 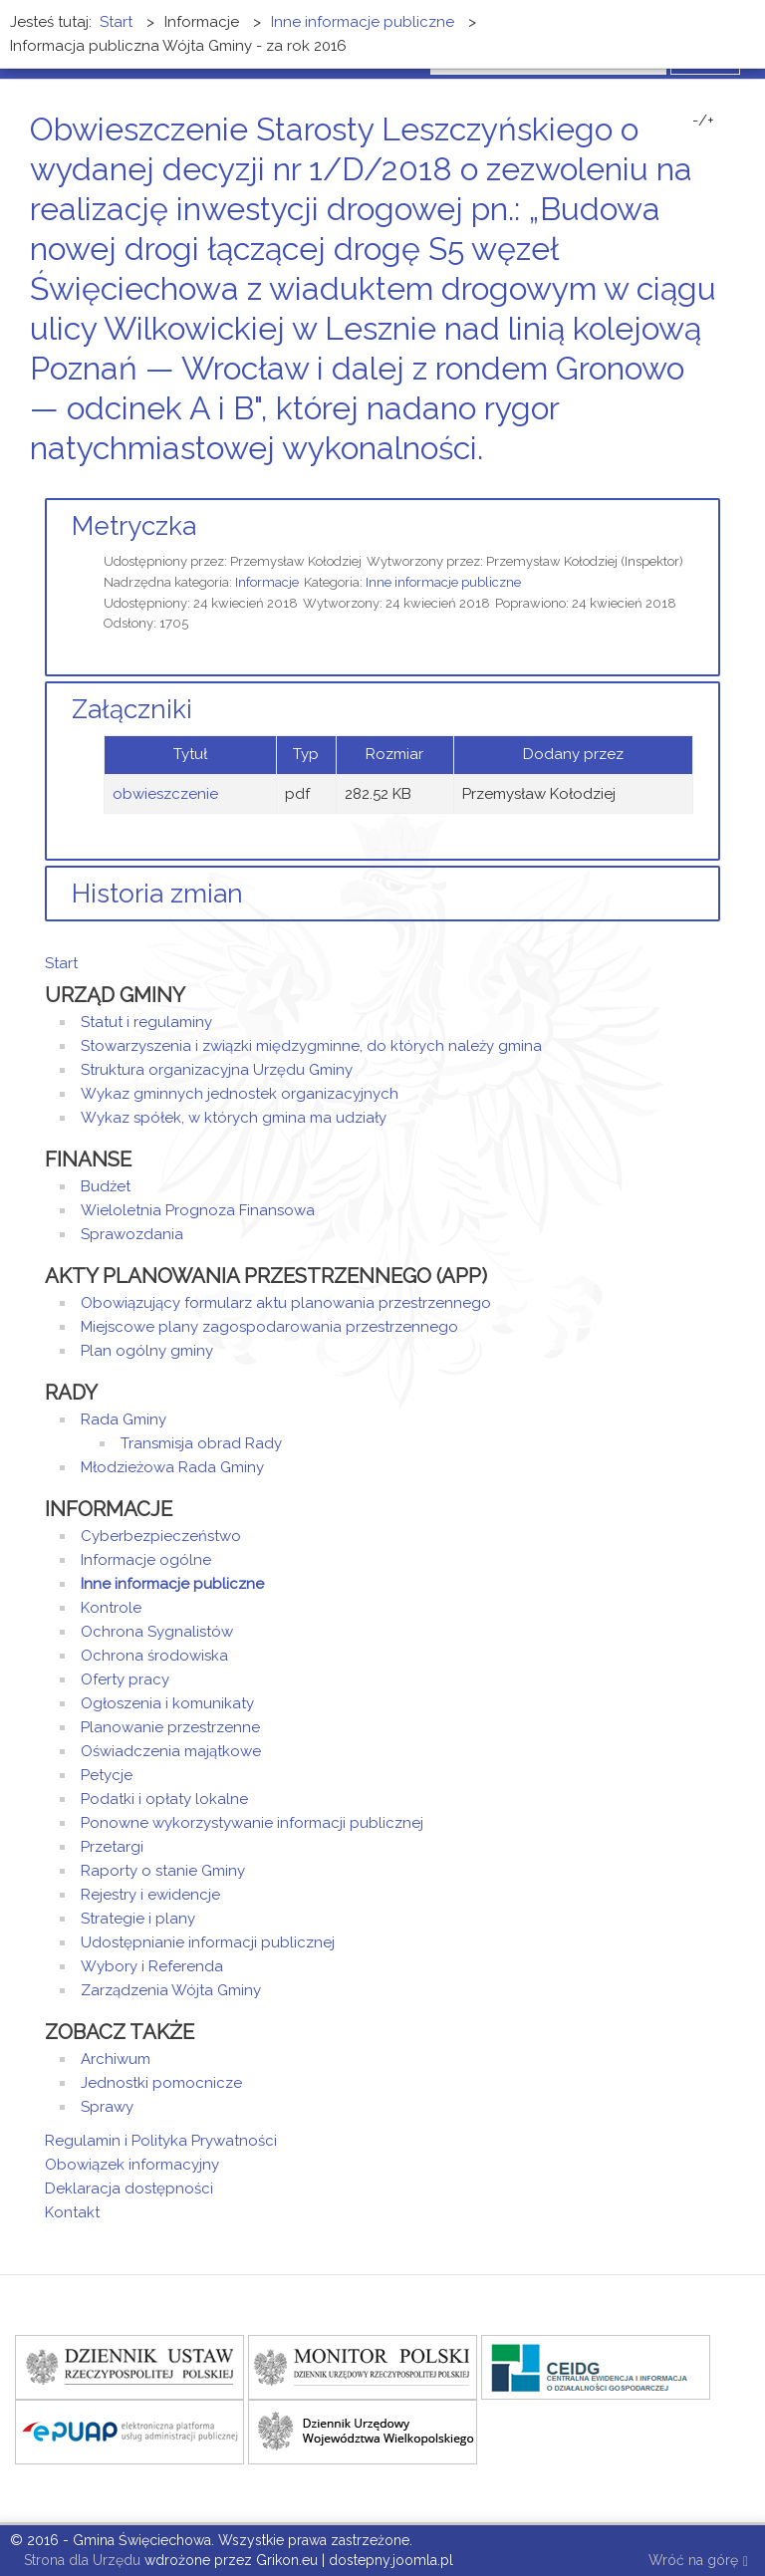 What do you see at coordinates (267, 582) in the screenshot?
I see `Informacje` at bounding box center [267, 582].